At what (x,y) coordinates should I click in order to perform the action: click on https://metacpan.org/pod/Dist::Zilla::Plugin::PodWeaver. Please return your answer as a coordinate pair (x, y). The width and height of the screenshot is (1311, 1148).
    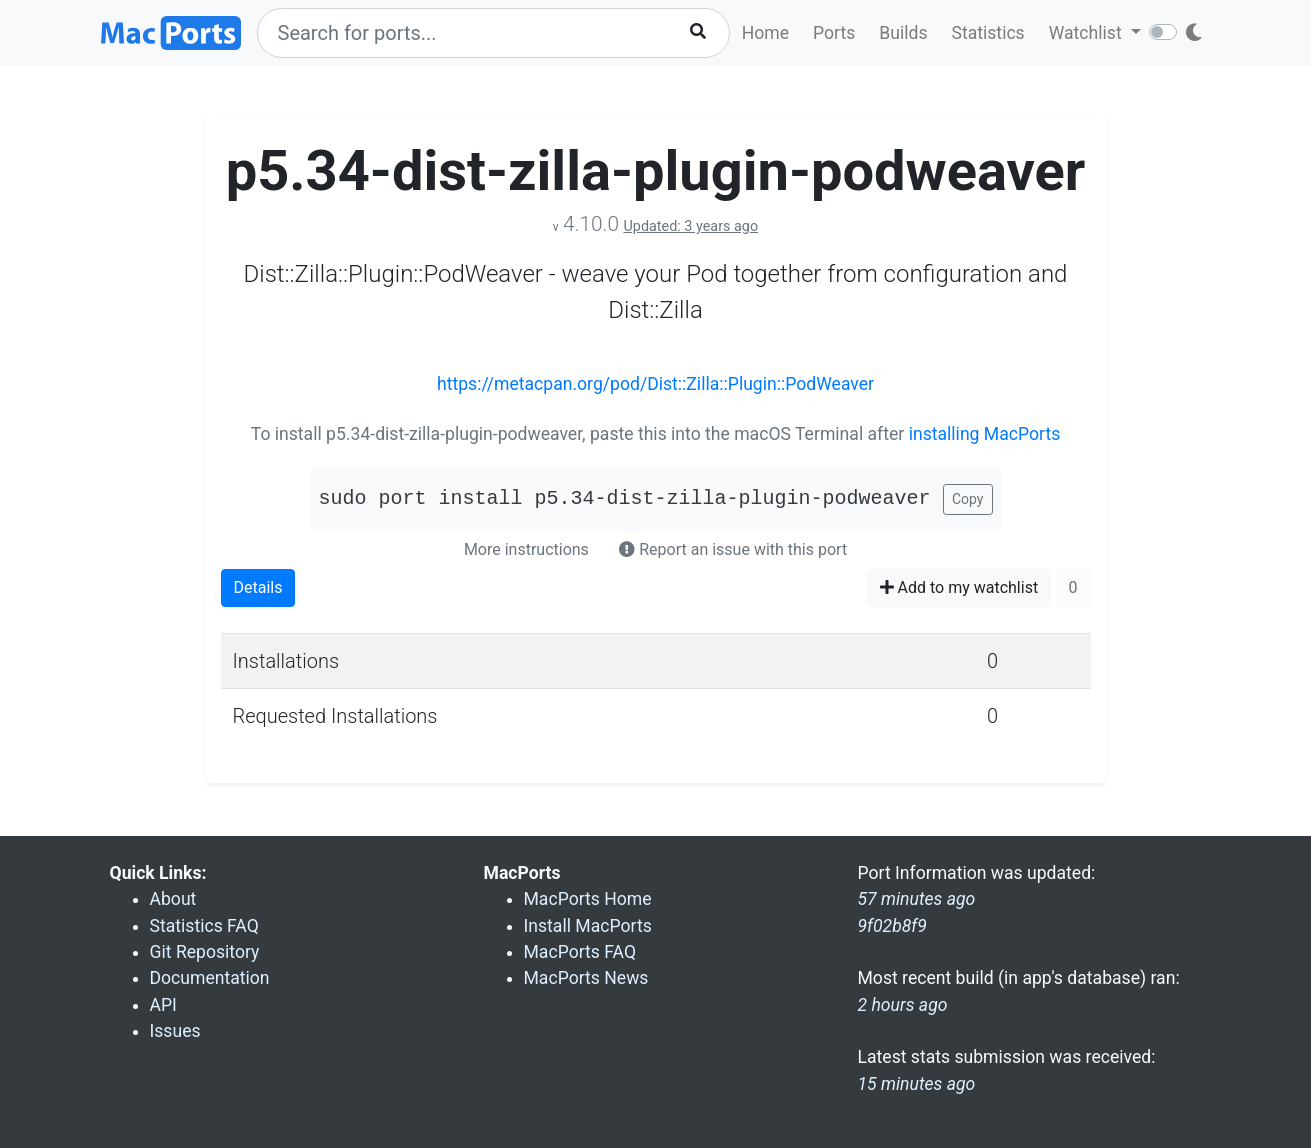
    Looking at the image, I should click on (655, 384).